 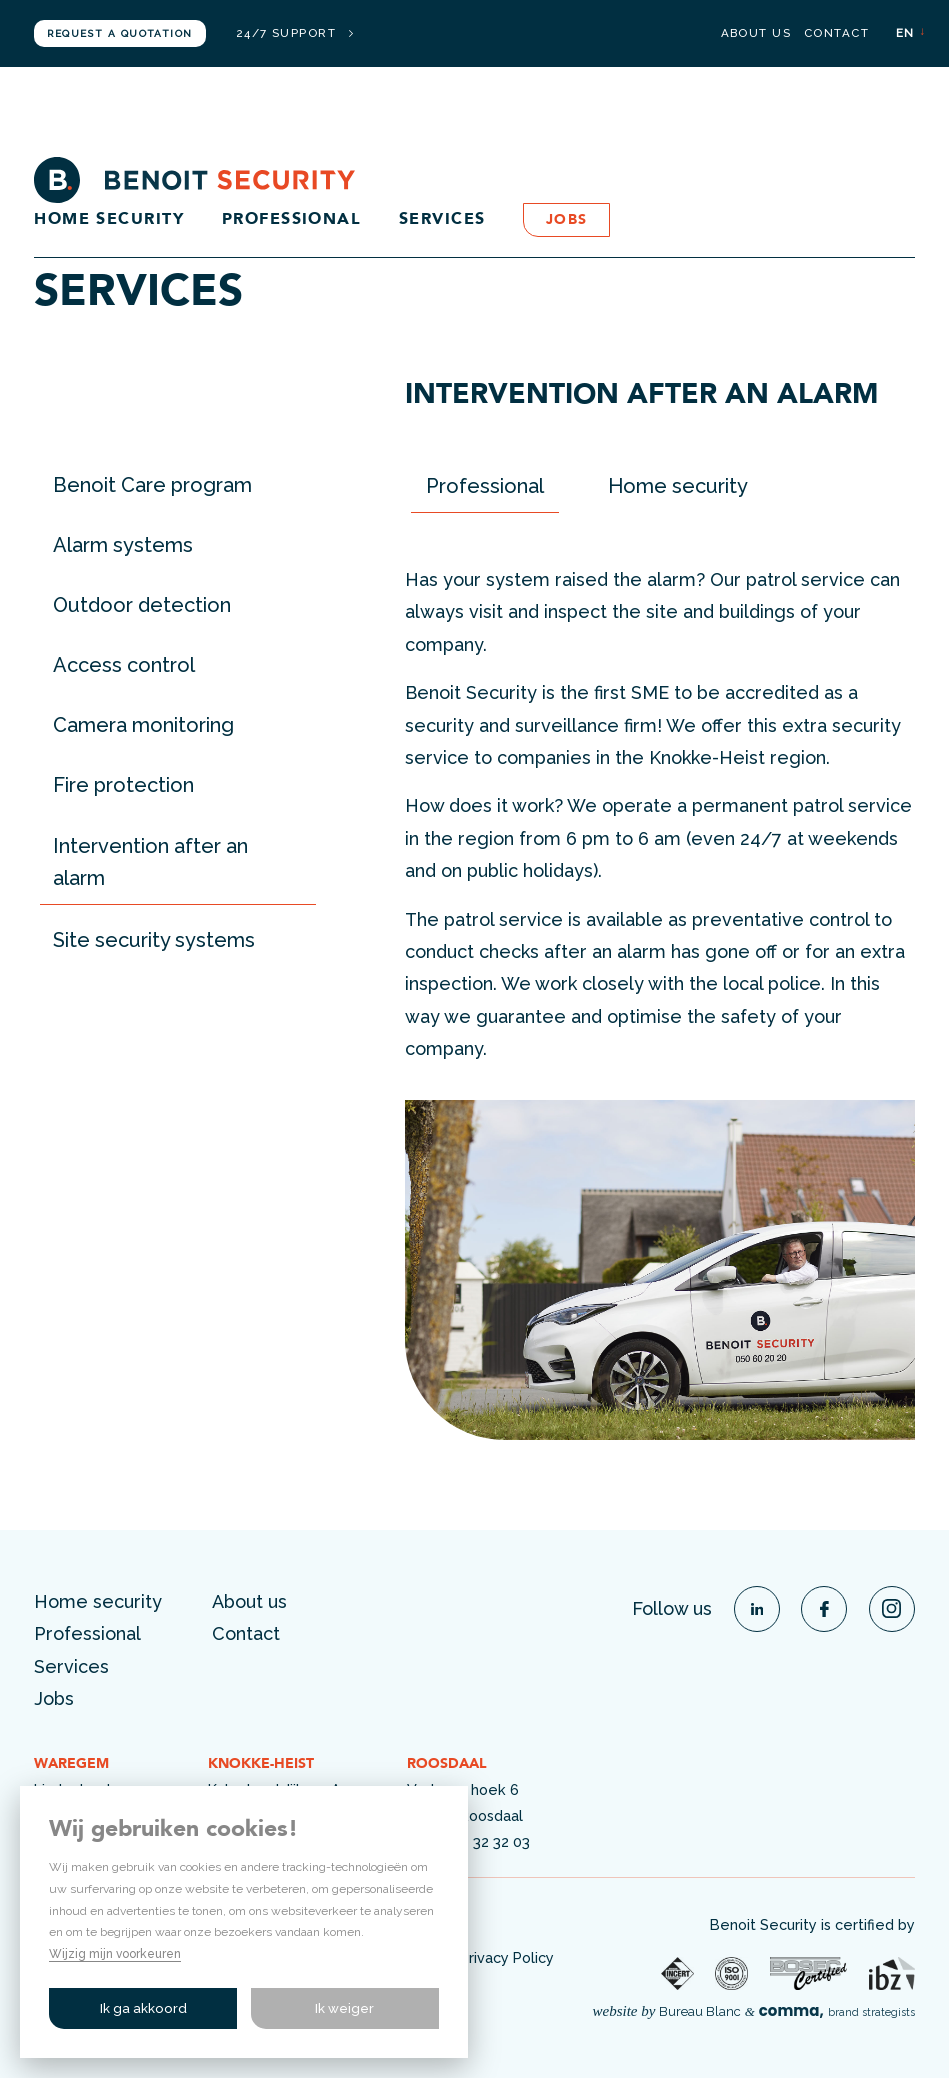 I want to click on Intervention after an alarm, so click(x=150, y=862).